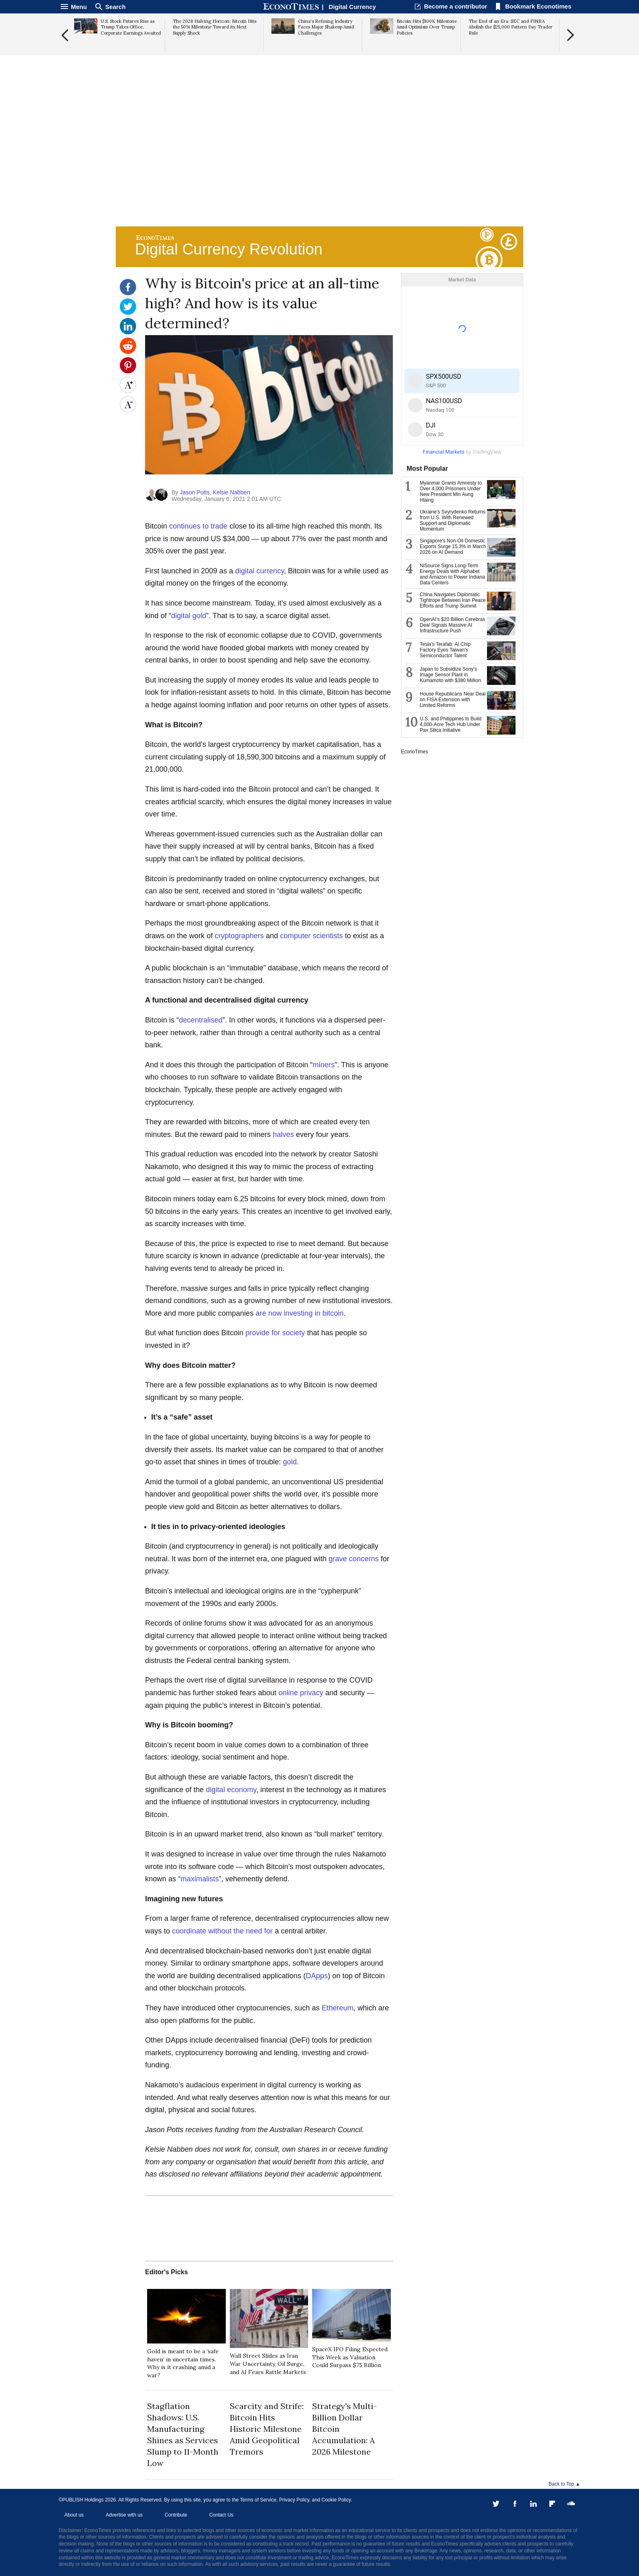  Describe the element at coordinates (452, 574) in the screenshot. I see `NiSource Signs Long-Term Energy Deals with Alphabet and Amazon to Power Indiana Data Centers` at that location.